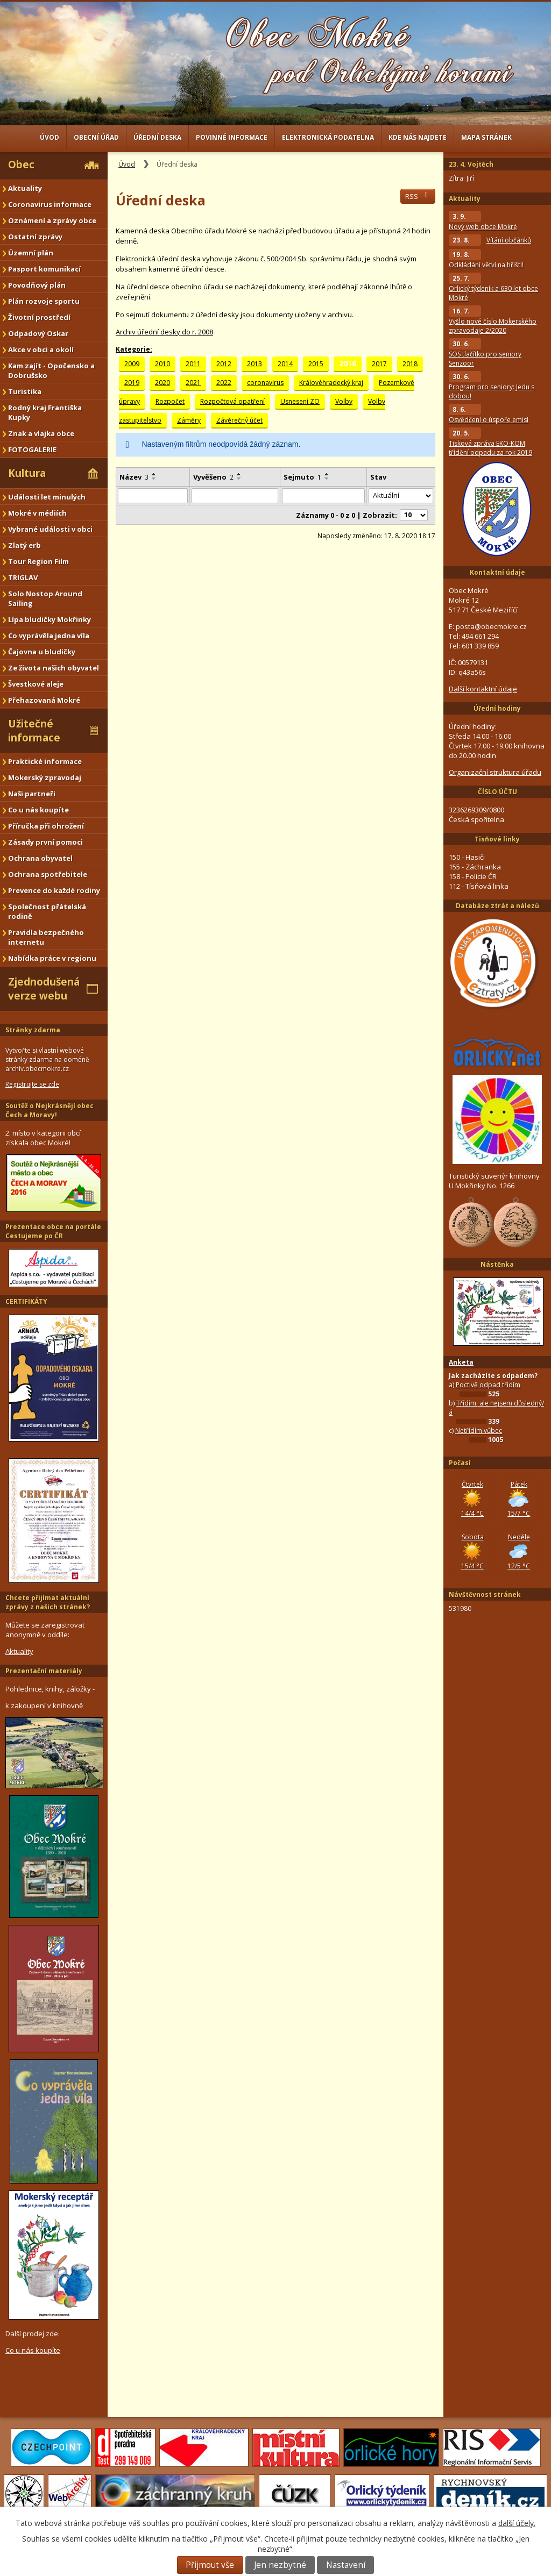 This screenshot has height=2576, width=551. What do you see at coordinates (44, 989) in the screenshot?
I see `Zjednodušená verze webu` at bounding box center [44, 989].